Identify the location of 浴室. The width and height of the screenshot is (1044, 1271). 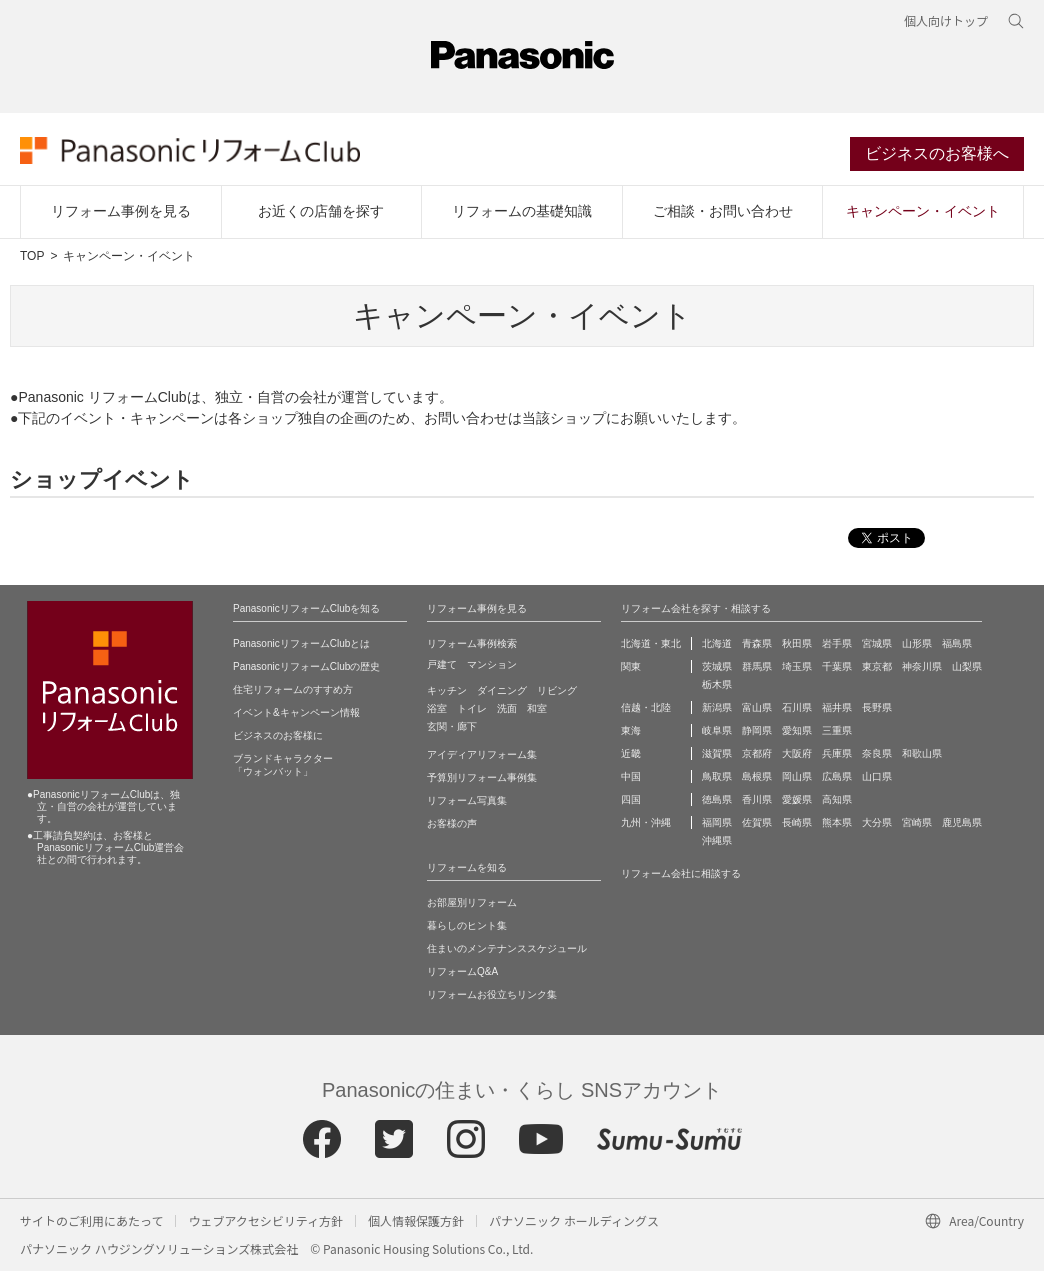
(437, 708).